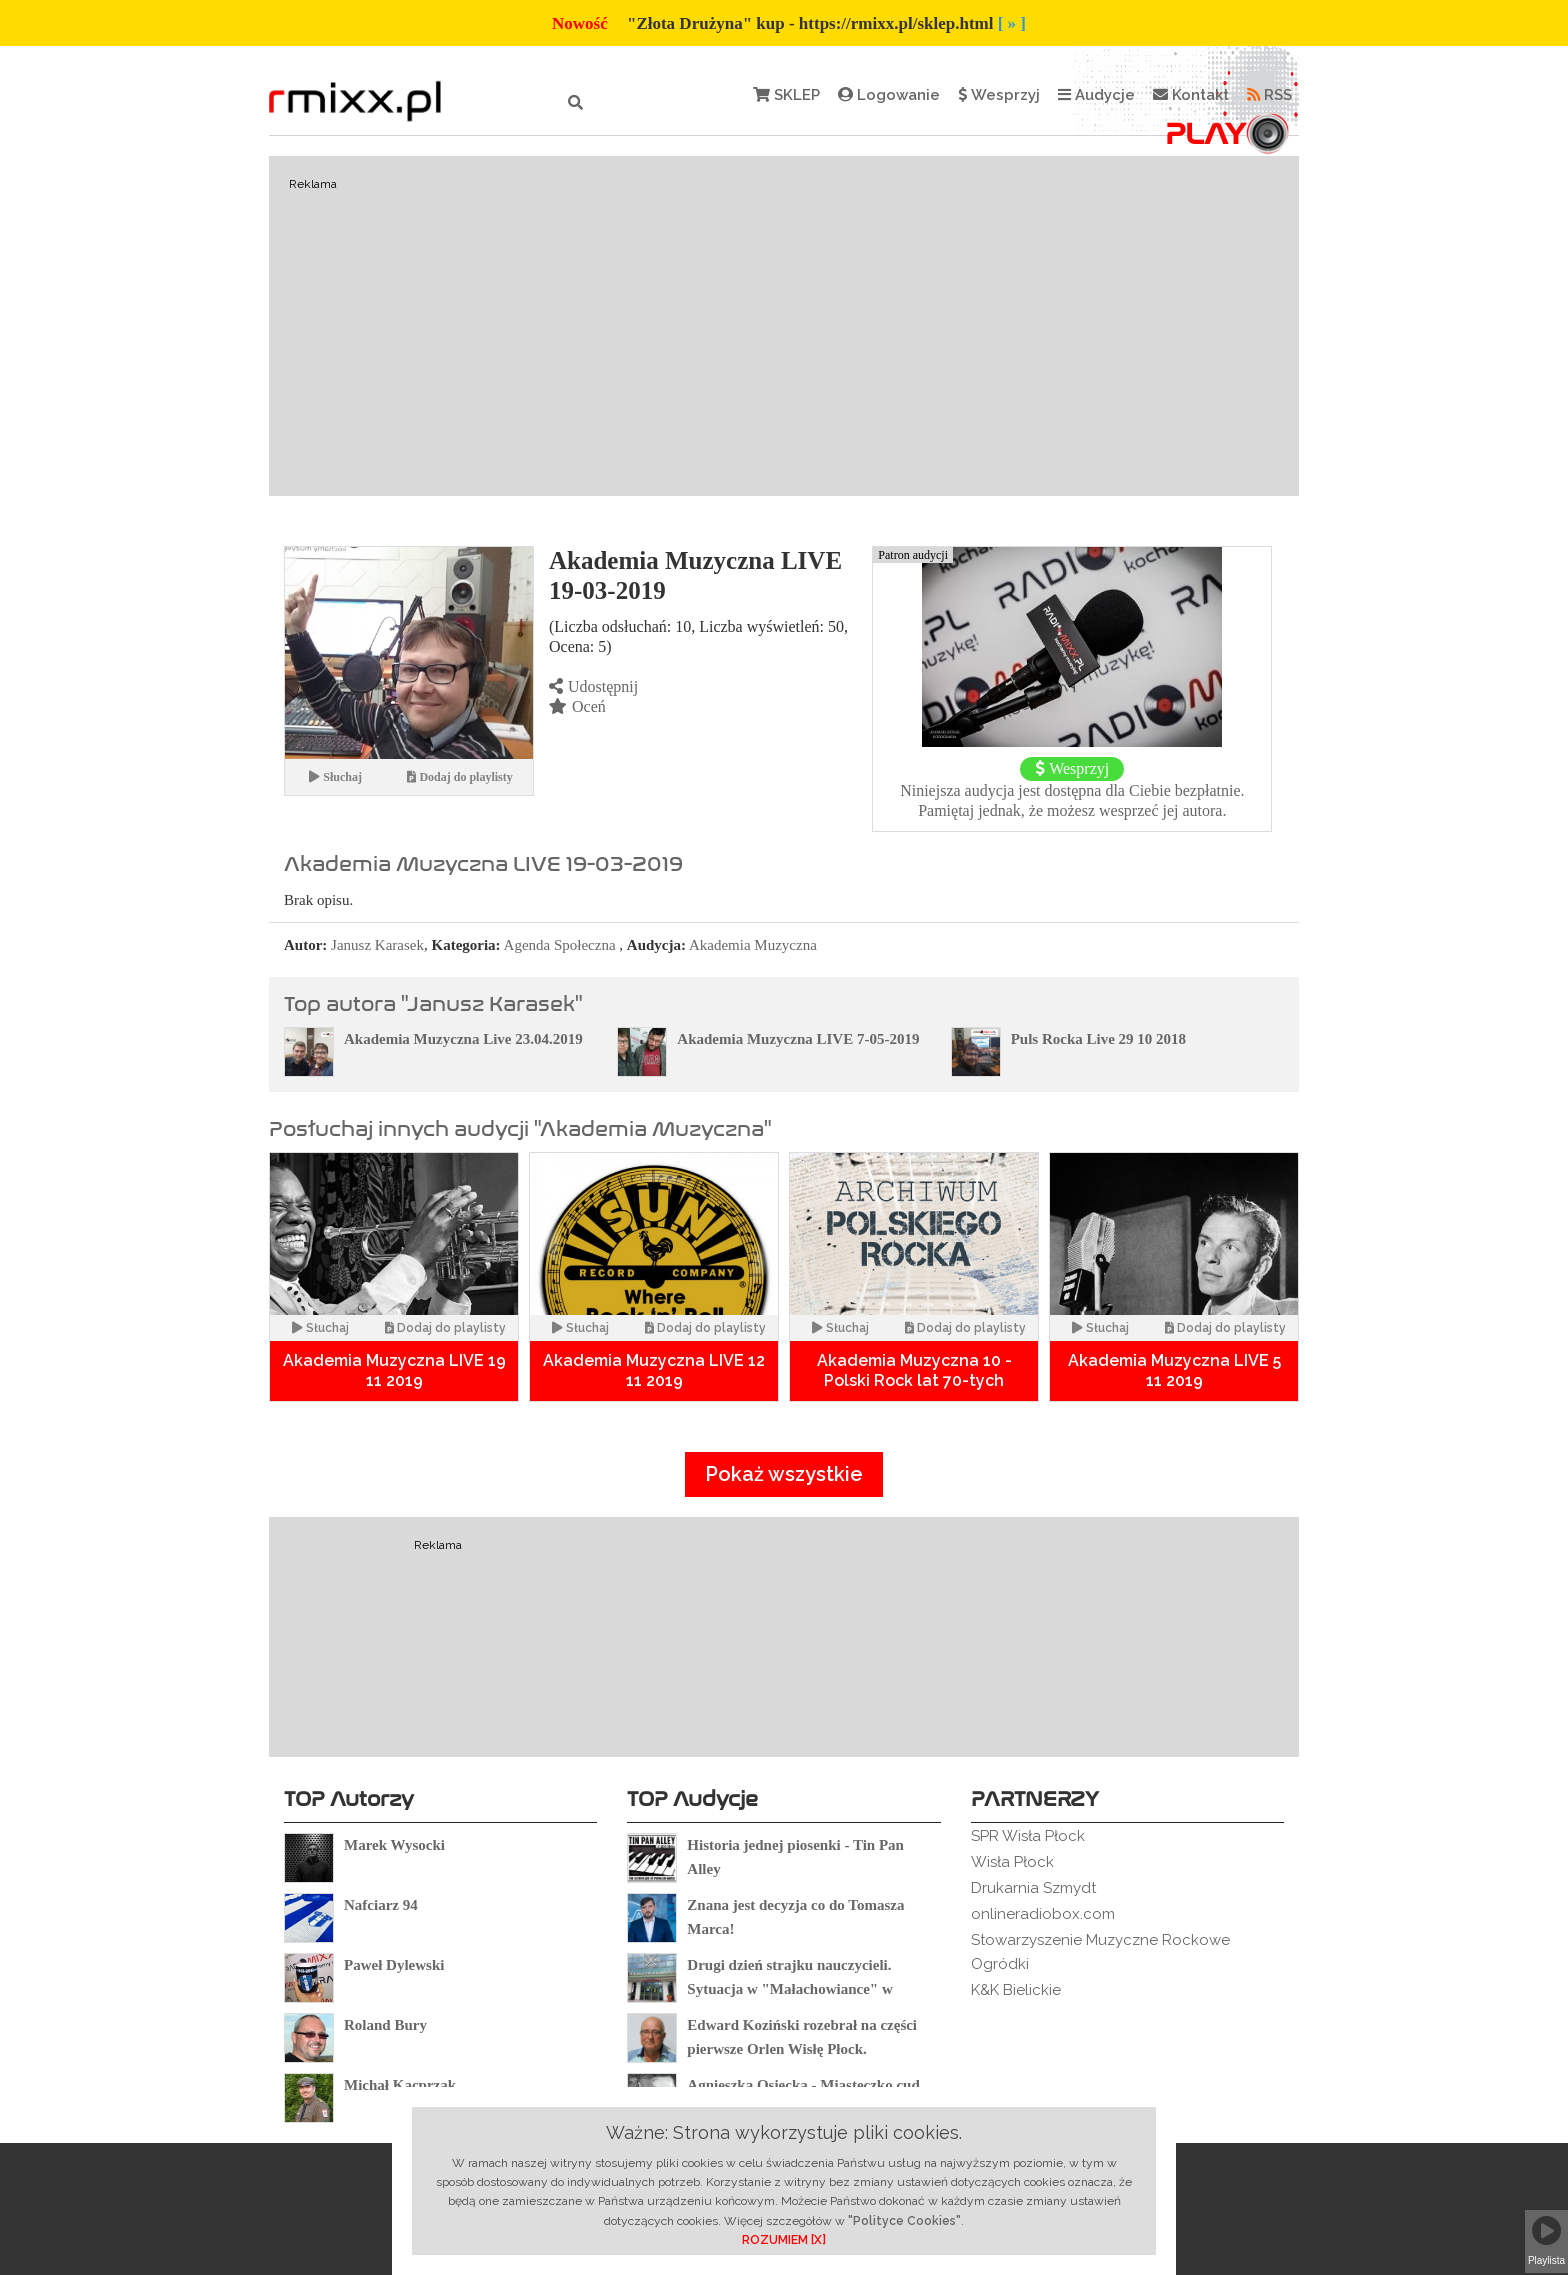 This screenshot has width=1568, height=2275. Describe the element at coordinates (1012, 23) in the screenshot. I see `[ » ]` at that location.